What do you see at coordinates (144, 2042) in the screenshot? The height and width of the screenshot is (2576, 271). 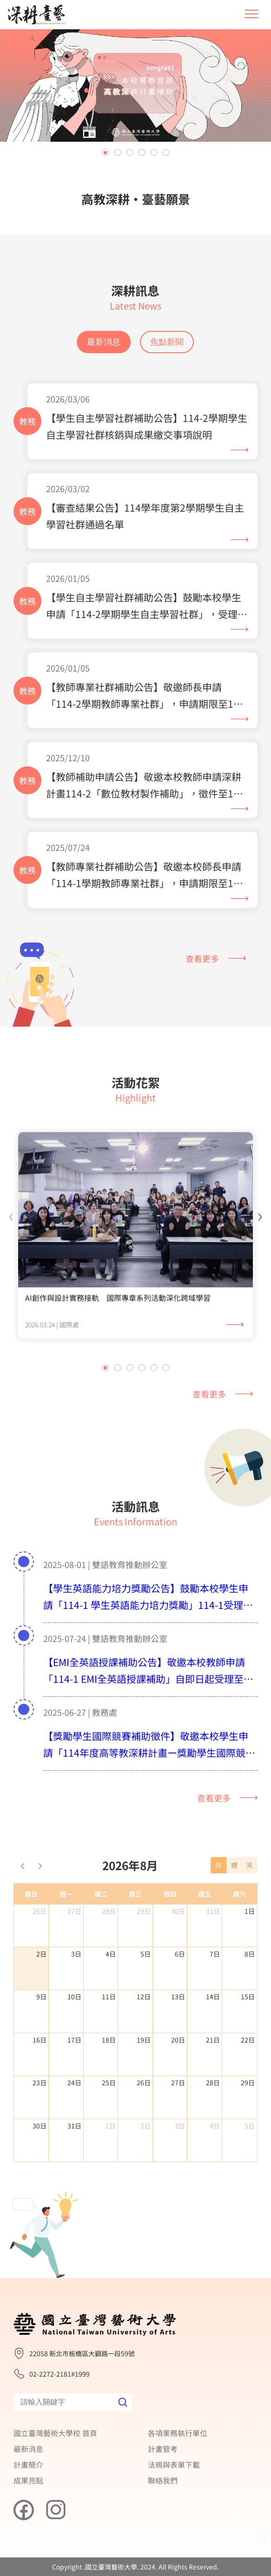 I see `12日 [2026年8月12日]` at bounding box center [144, 2042].